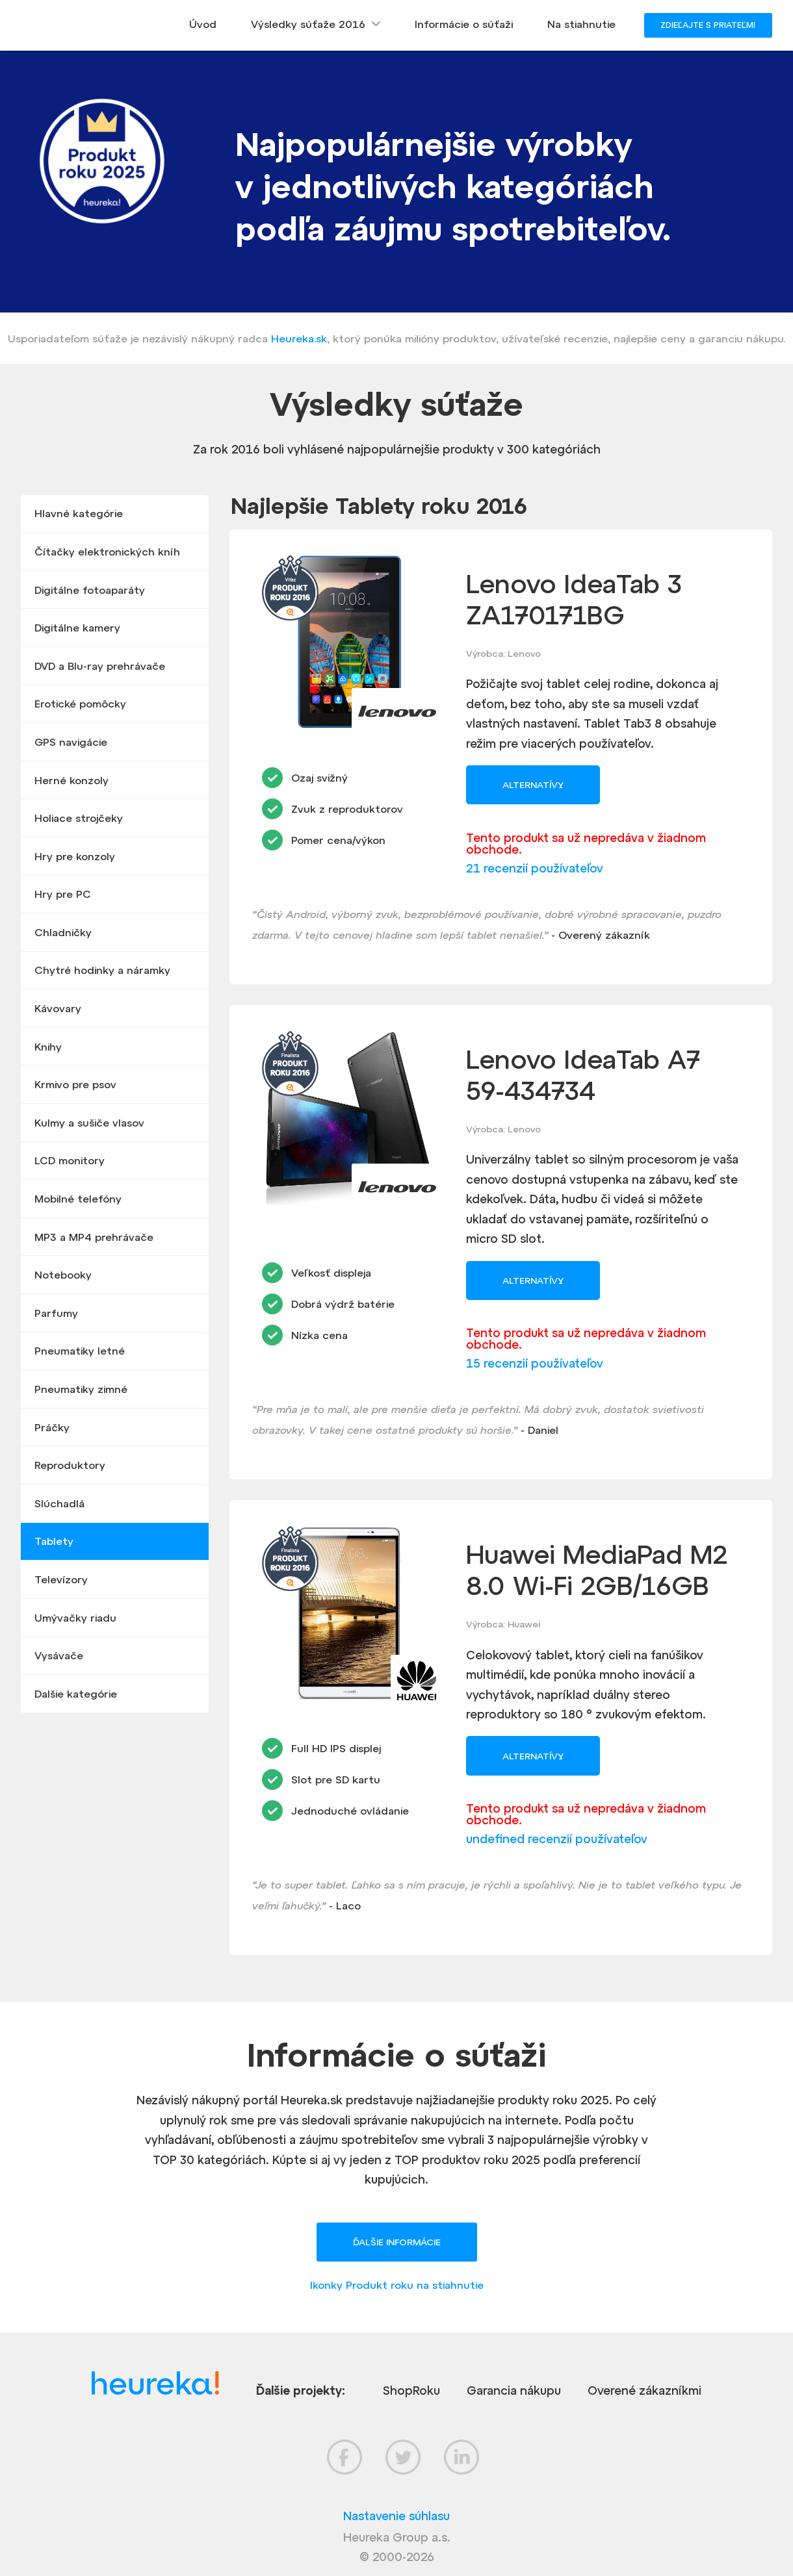 The image size is (793, 2576). What do you see at coordinates (75, 1084) in the screenshot?
I see `Krmivo pre psov` at bounding box center [75, 1084].